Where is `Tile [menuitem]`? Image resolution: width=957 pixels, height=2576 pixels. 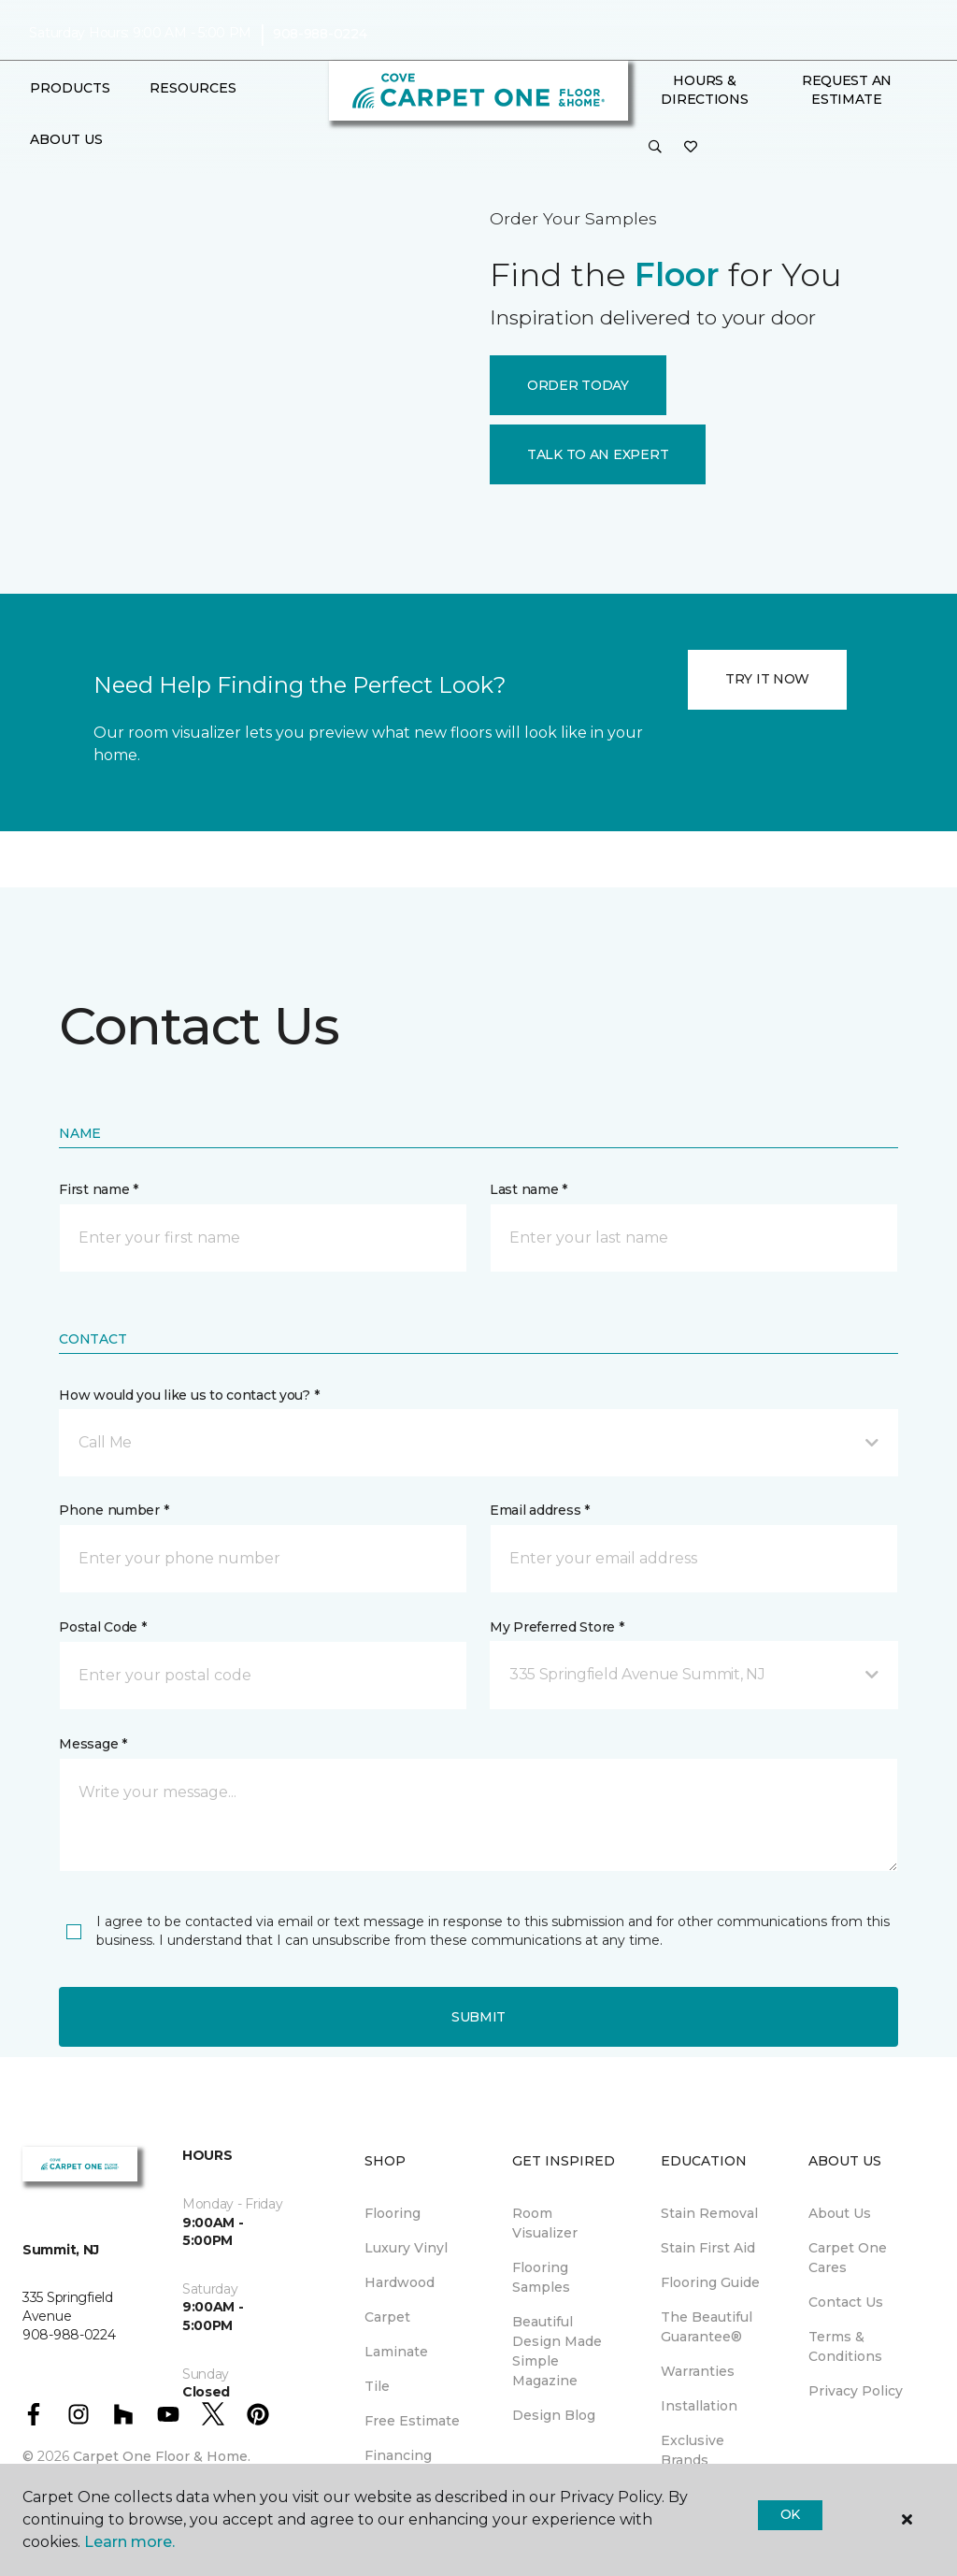 Tile [menuitem] is located at coordinates (377, 2386).